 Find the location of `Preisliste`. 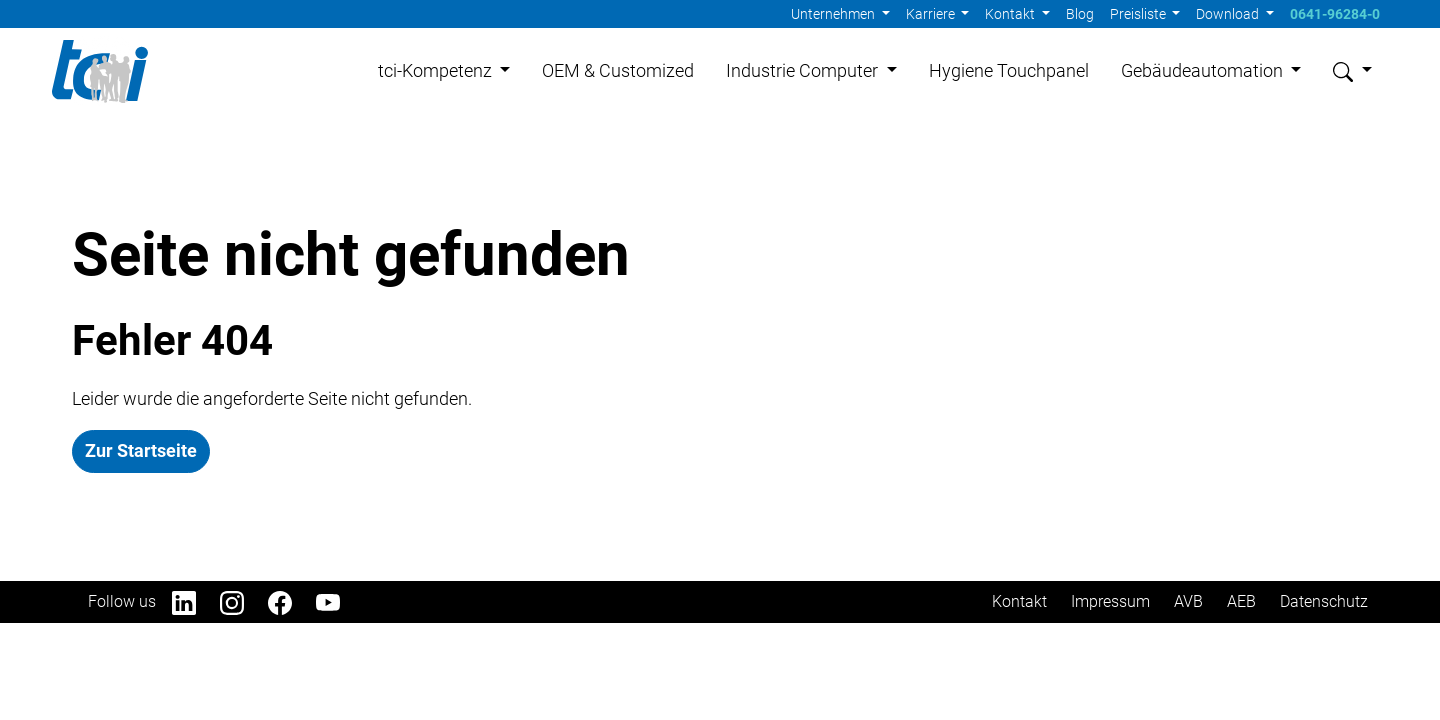

Preisliste is located at coordinates (1139, 14).